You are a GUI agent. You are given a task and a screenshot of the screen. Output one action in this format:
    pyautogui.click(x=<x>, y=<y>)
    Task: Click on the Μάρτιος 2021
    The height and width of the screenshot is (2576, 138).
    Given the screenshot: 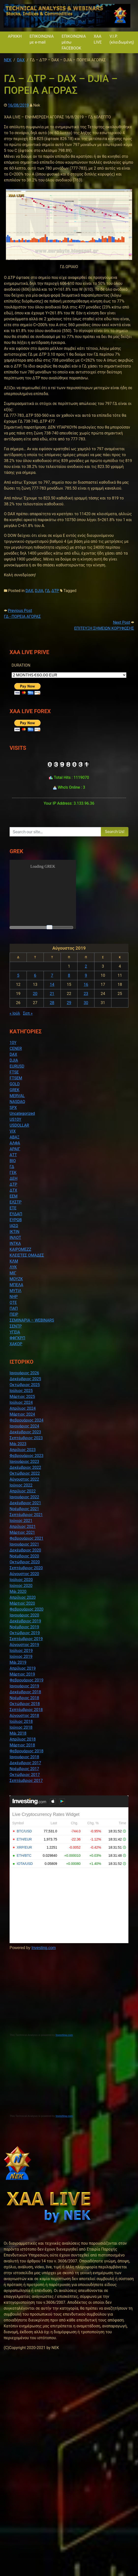 What is the action you would take?
    pyautogui.click(x=22, y=1532)
    